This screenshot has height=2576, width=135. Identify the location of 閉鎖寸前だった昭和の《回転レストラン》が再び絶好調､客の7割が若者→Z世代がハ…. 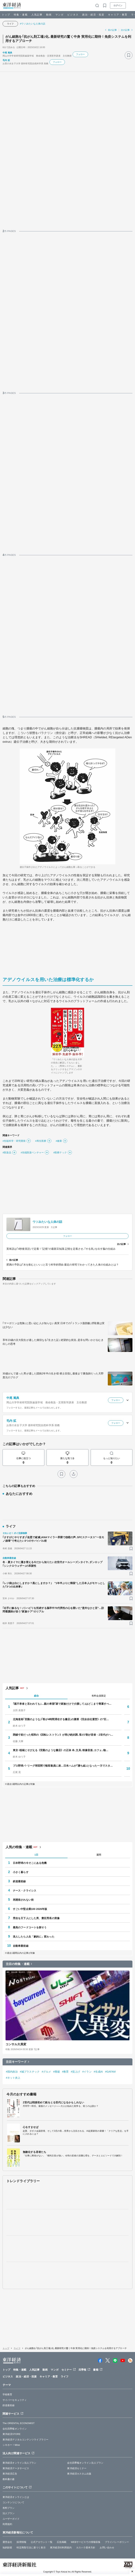
(63, 1734).